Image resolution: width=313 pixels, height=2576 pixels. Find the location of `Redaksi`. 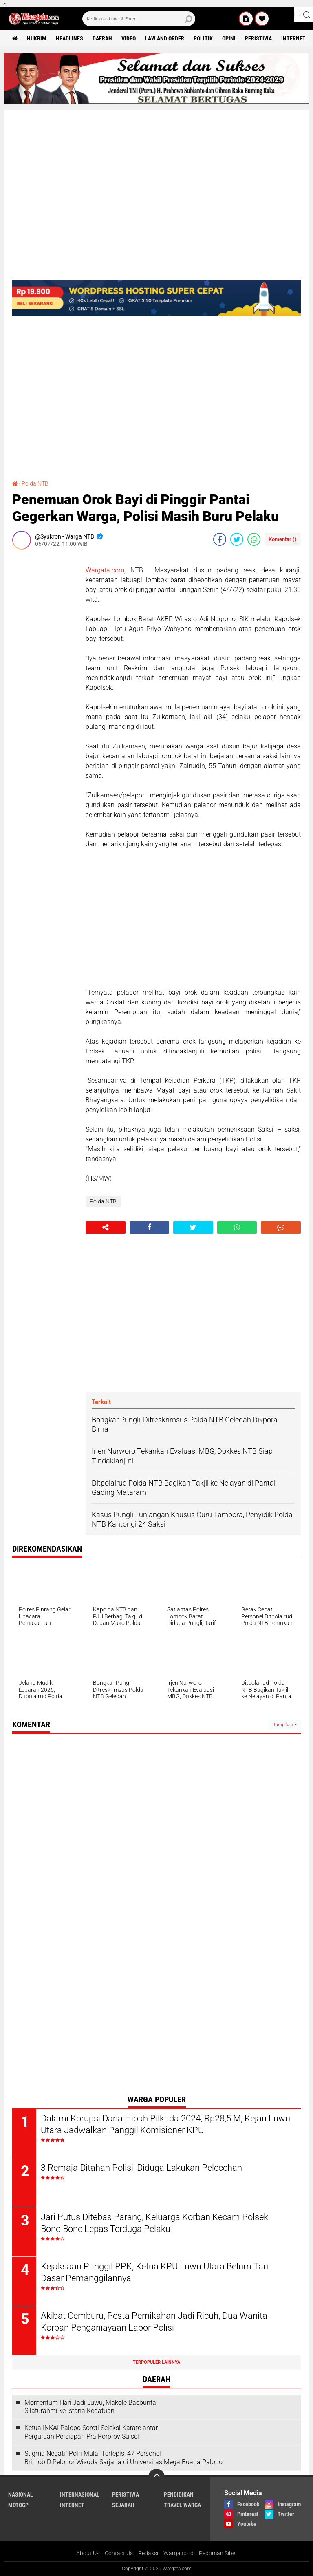

Redaksi is located at coordinates (148, 2553).